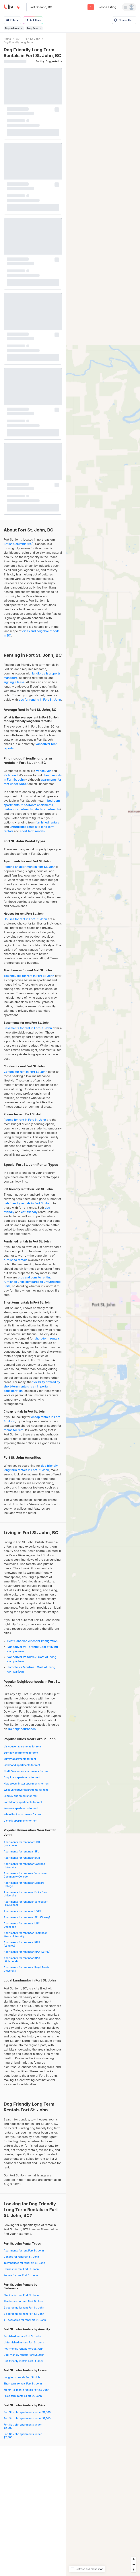 The image size is (140, 2576). Describe the element at coordinates (25, 919) in the screenshot. I see `Houses for rent in Fort St. John` at that location.